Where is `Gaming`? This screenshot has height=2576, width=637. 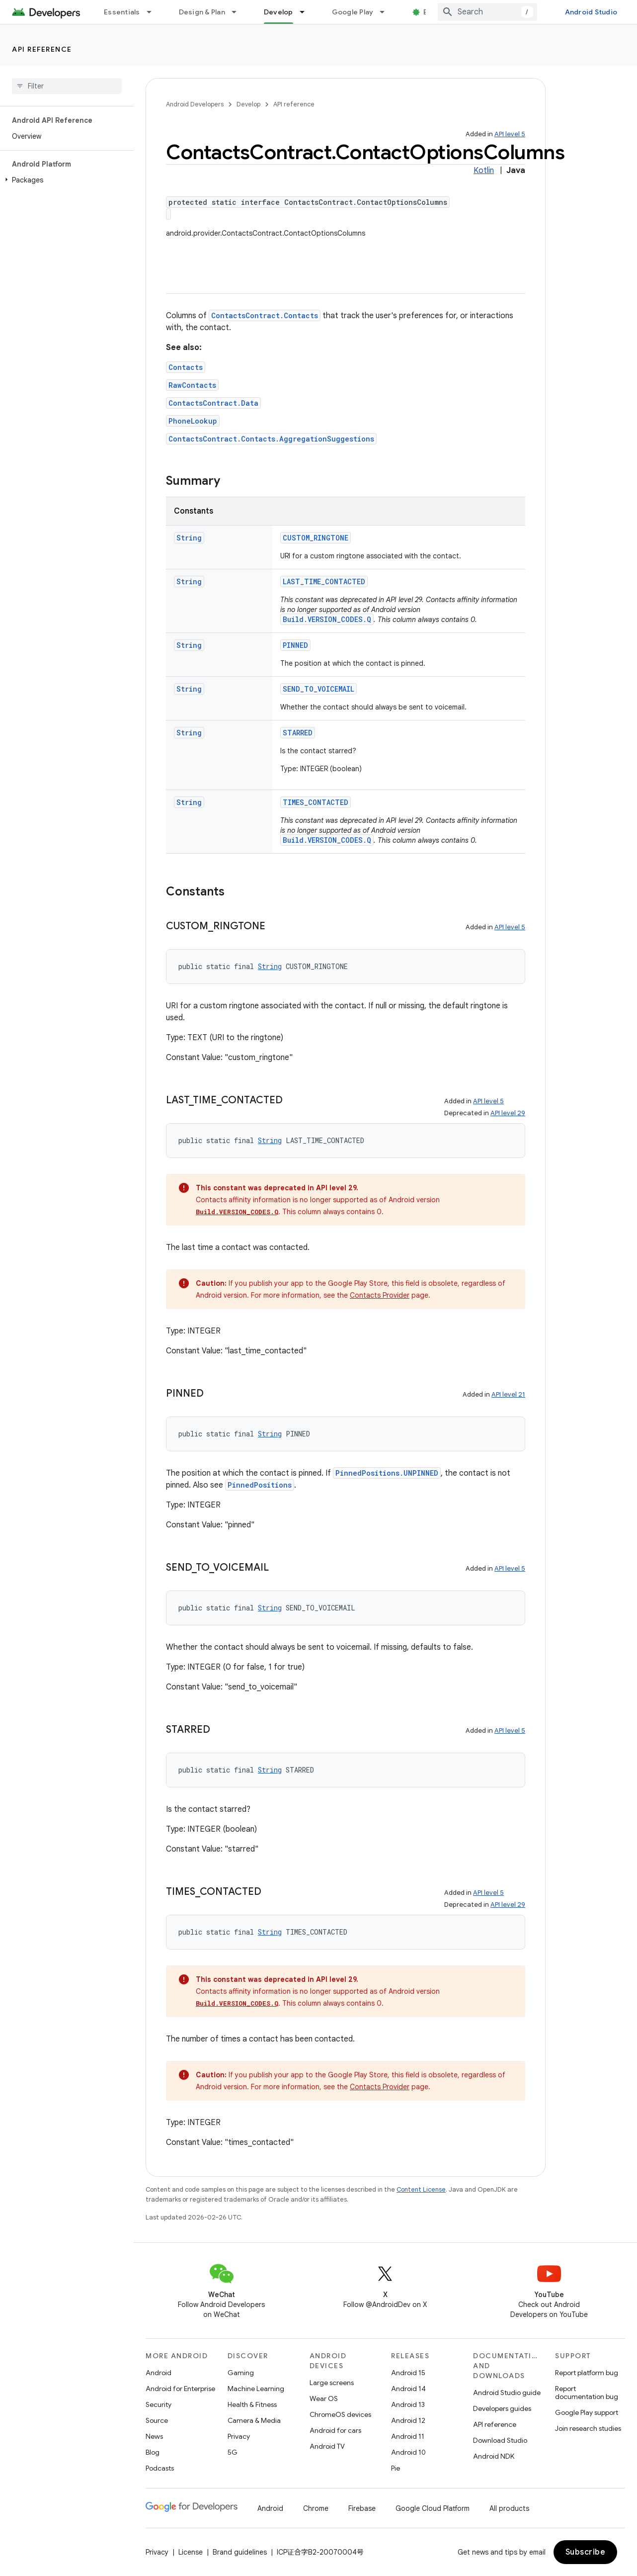
Gaming is located at coordinates (241, 2372).